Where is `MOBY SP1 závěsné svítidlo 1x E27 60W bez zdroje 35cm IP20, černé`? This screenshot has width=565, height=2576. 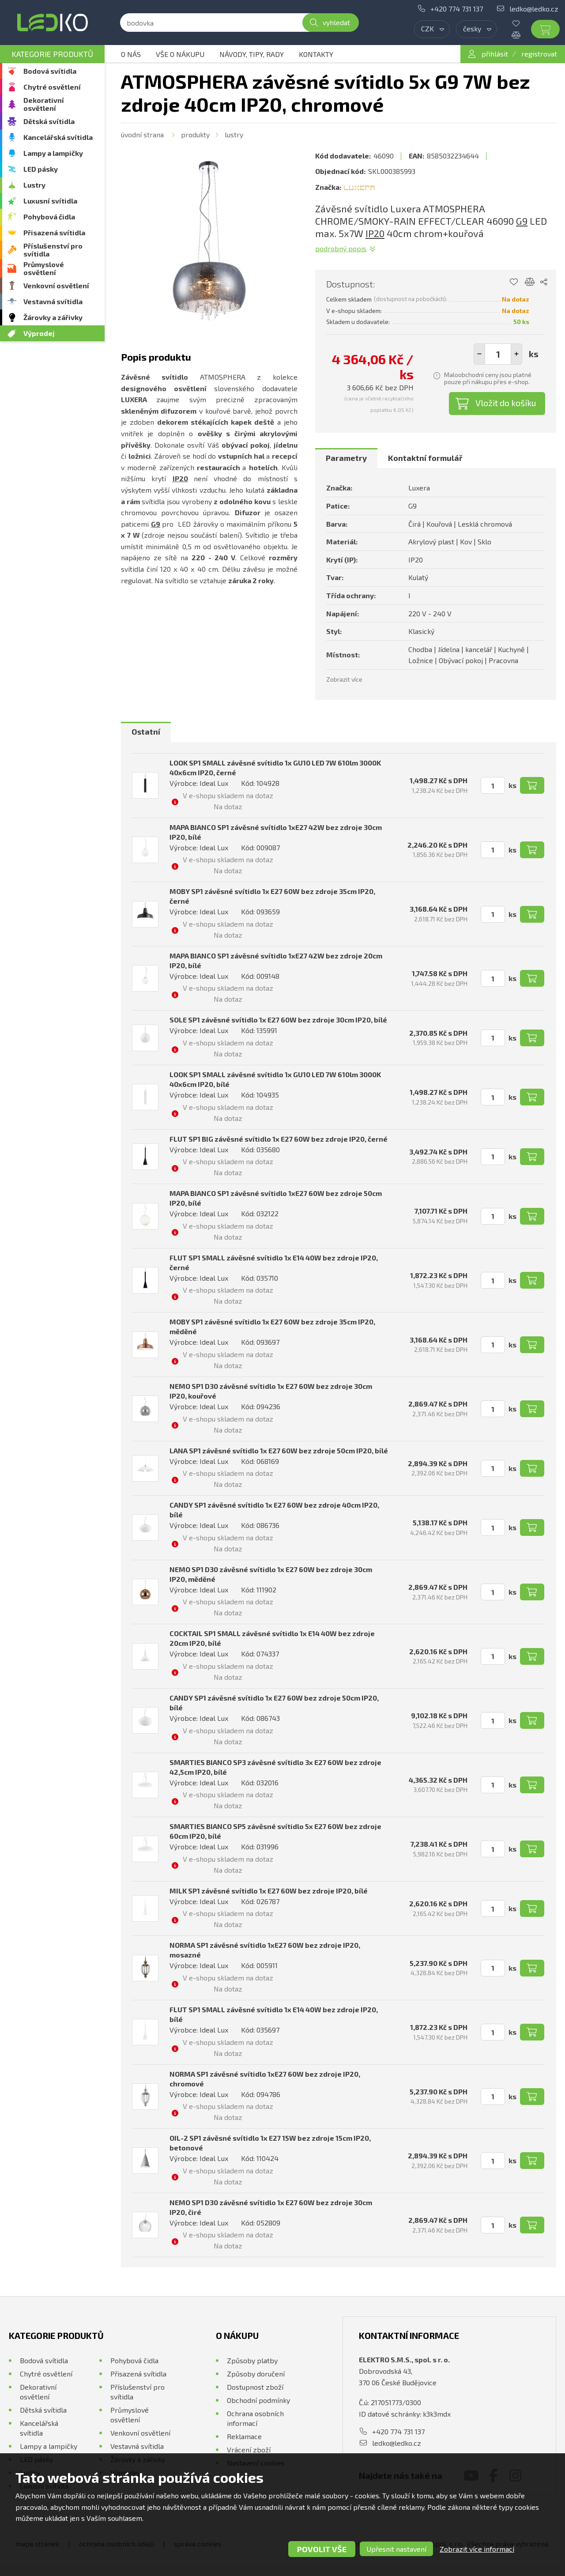 MOBY SP1 závěsné svítidlo 1x E27 60W bez zdroje 35cm IP20, černé is located at coordinates (272, 896).